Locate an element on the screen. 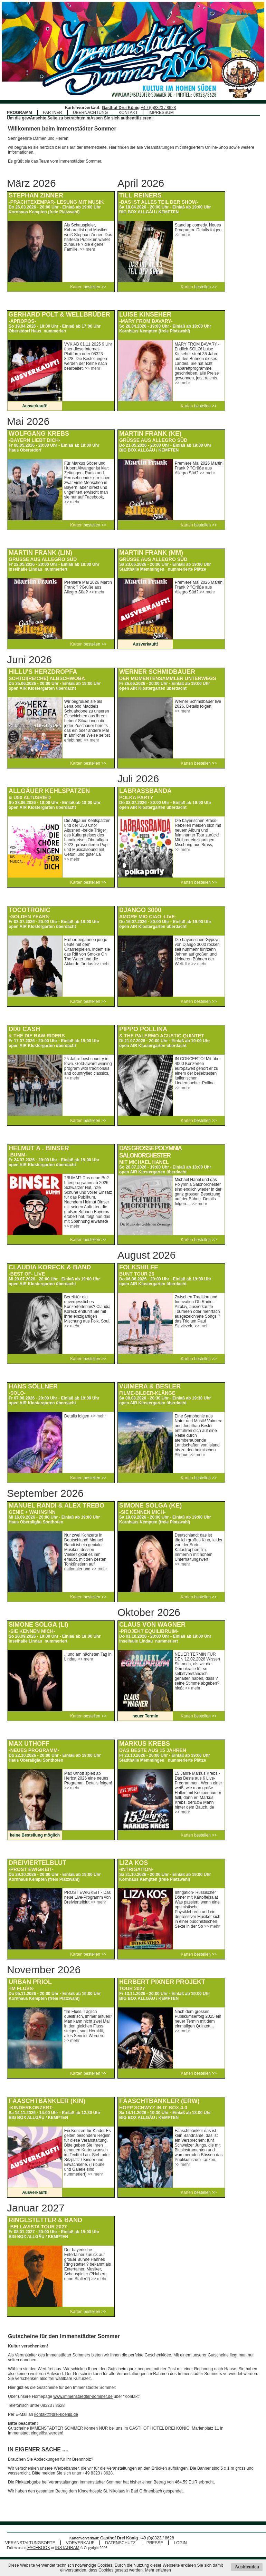  PROGRAMM is located at coordinates (19, 112).